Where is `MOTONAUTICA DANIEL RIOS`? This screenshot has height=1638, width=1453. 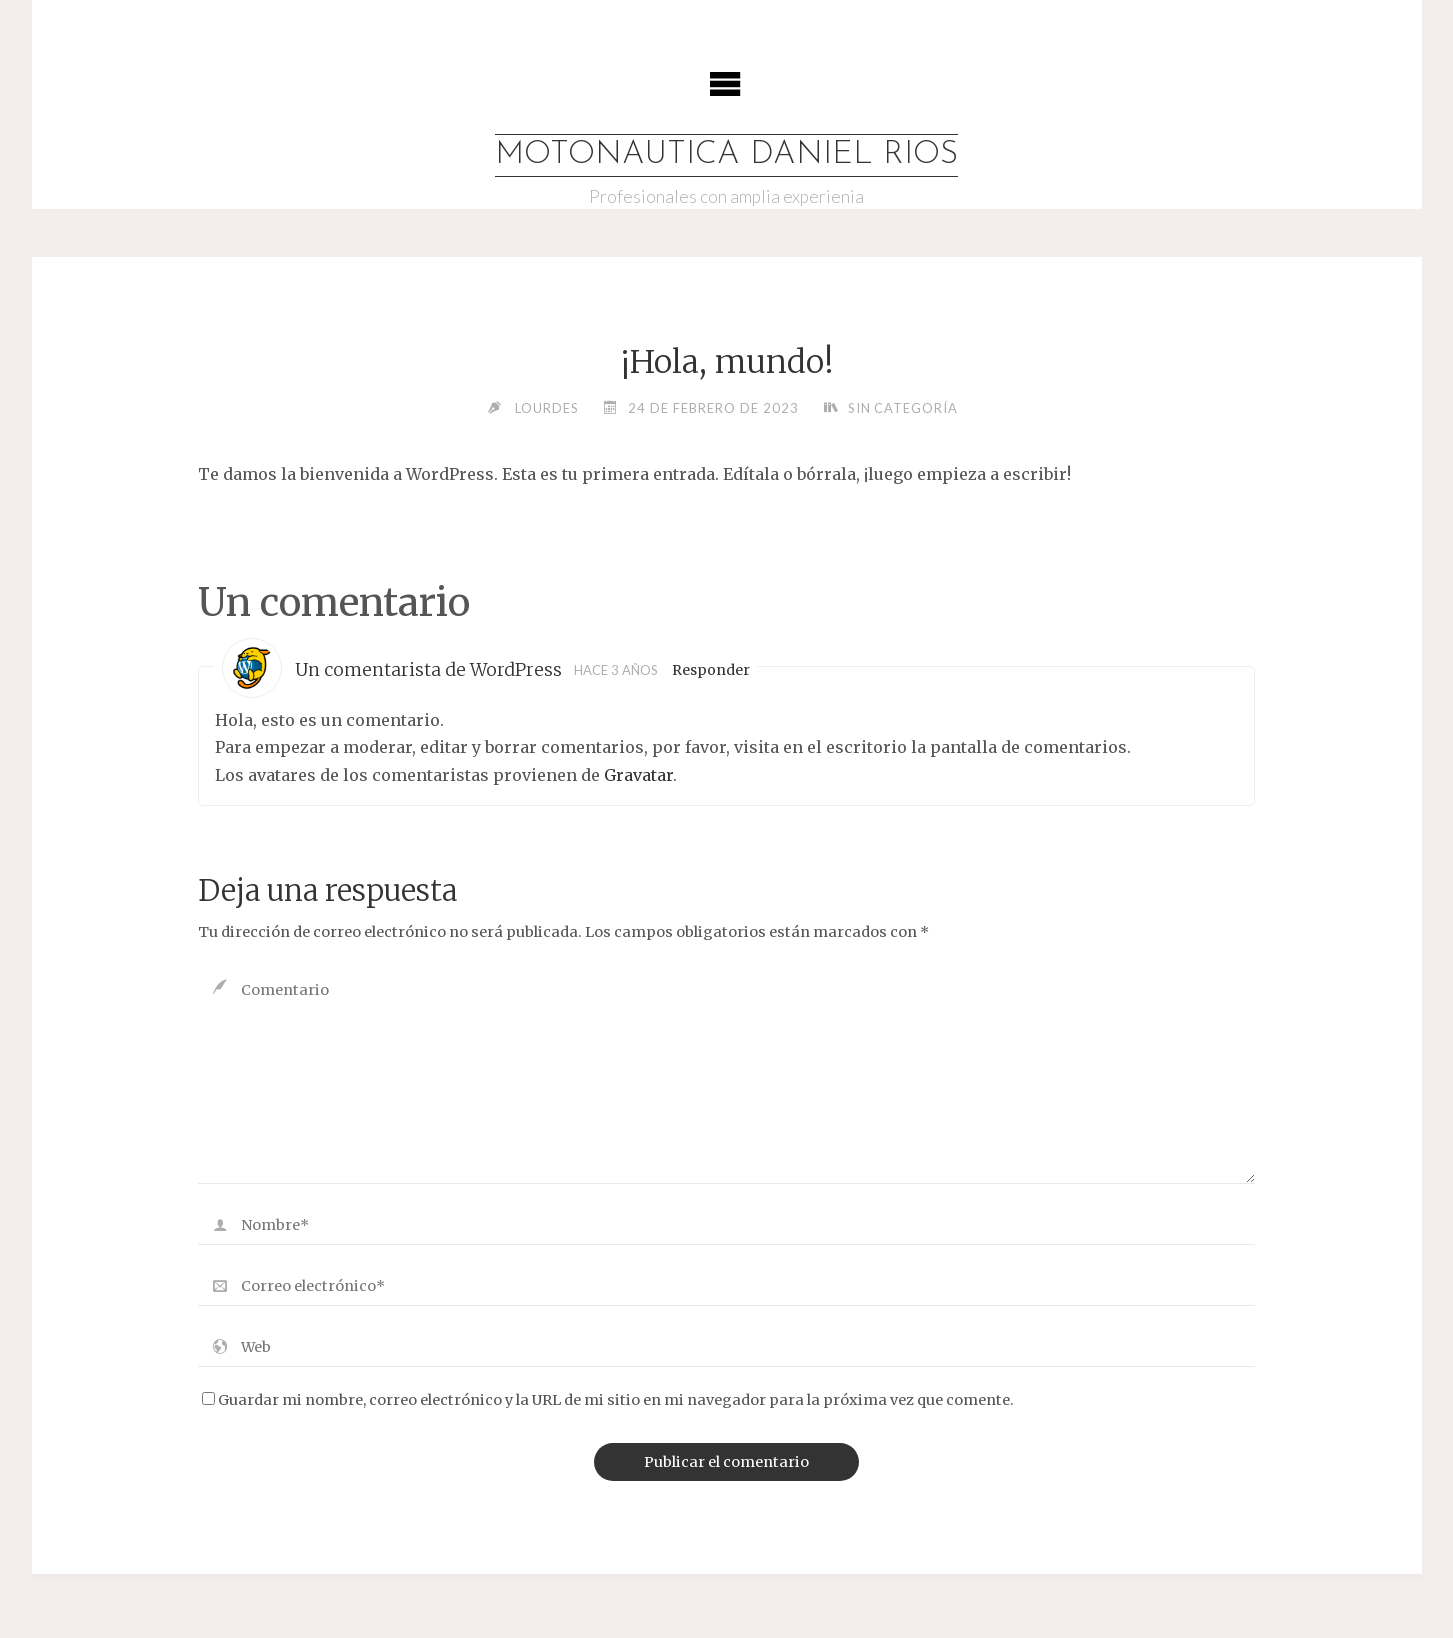
MOTONAUTICA DANIEL RIOS is located at coordinates (726, 155).